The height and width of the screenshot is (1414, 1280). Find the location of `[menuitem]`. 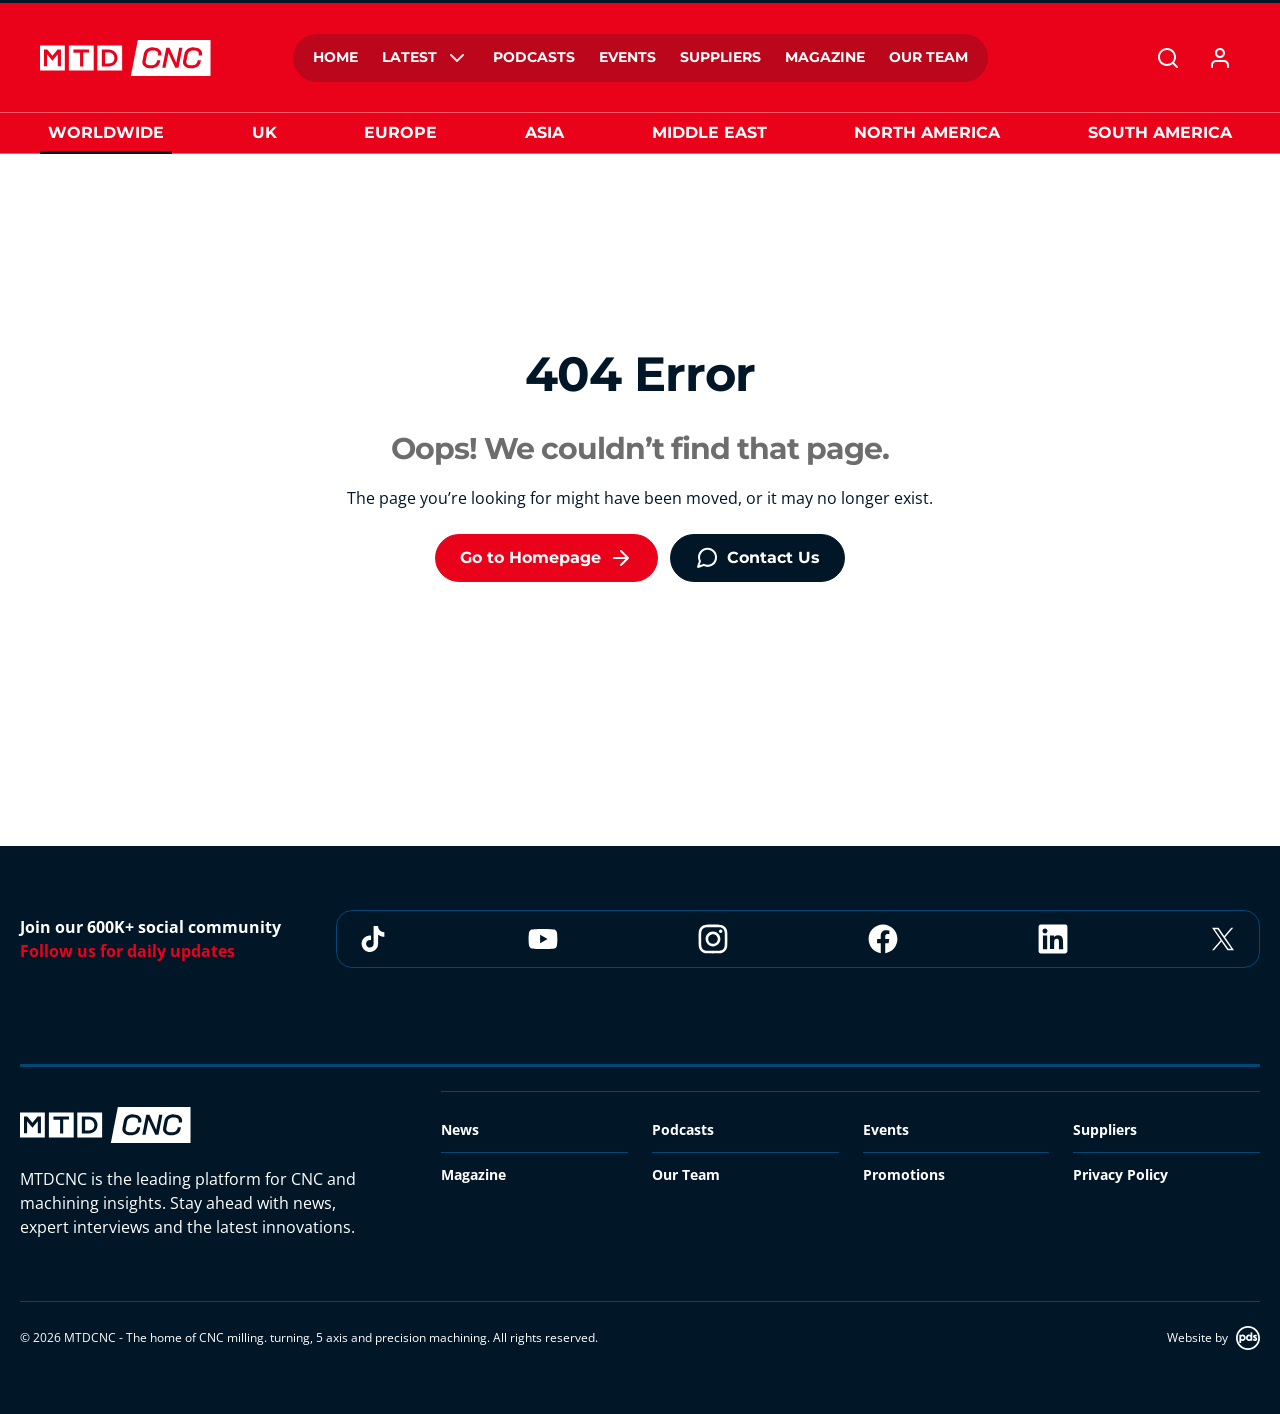

[menuitem] is located at coordinates (335, 58).